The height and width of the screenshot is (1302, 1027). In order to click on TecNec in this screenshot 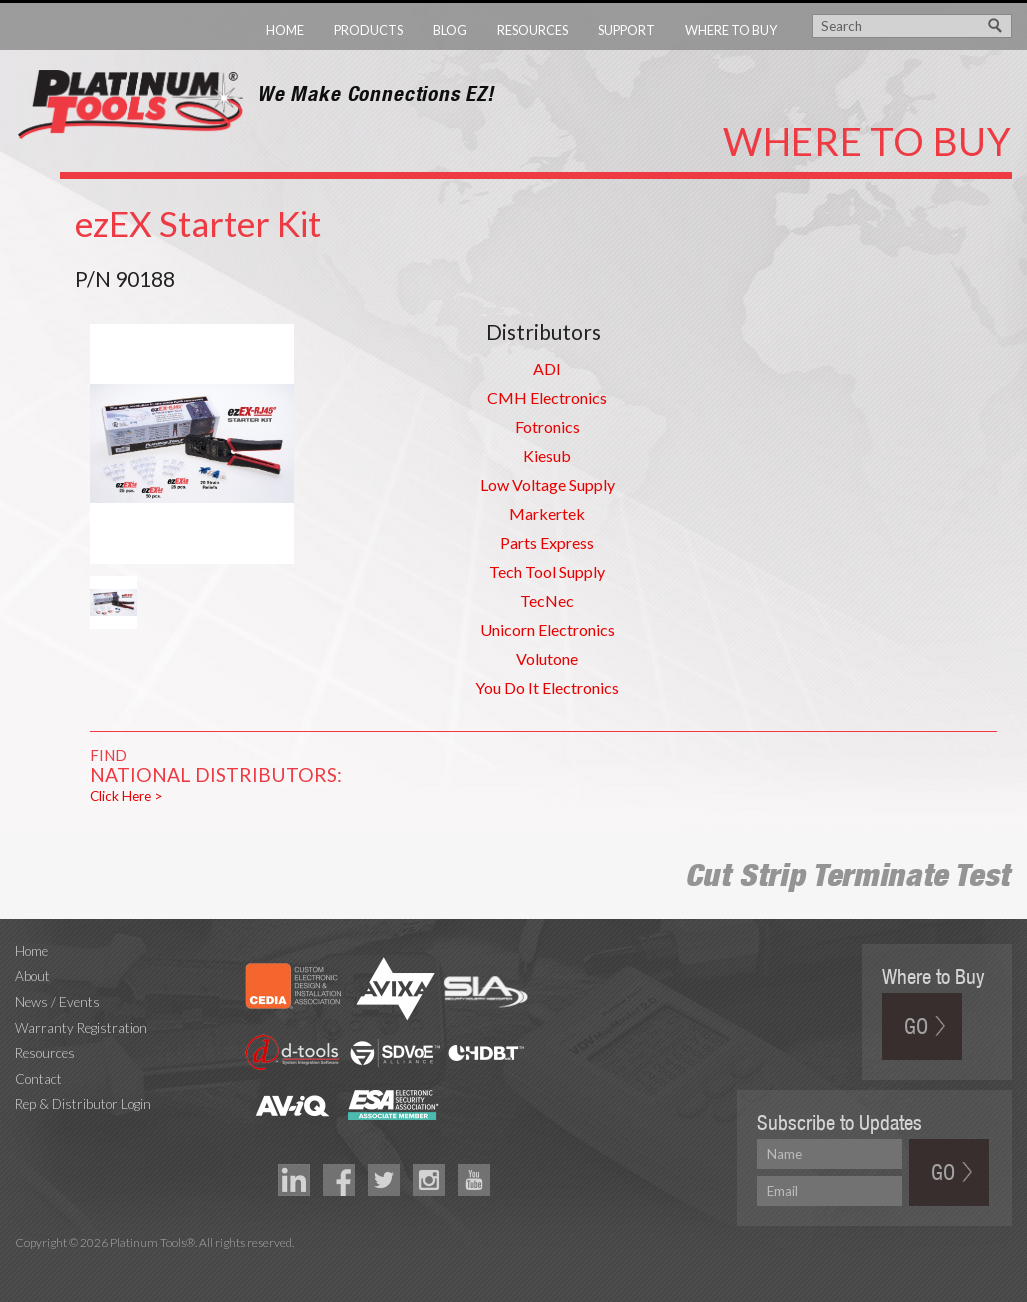, I will do `click(547, 600)`.